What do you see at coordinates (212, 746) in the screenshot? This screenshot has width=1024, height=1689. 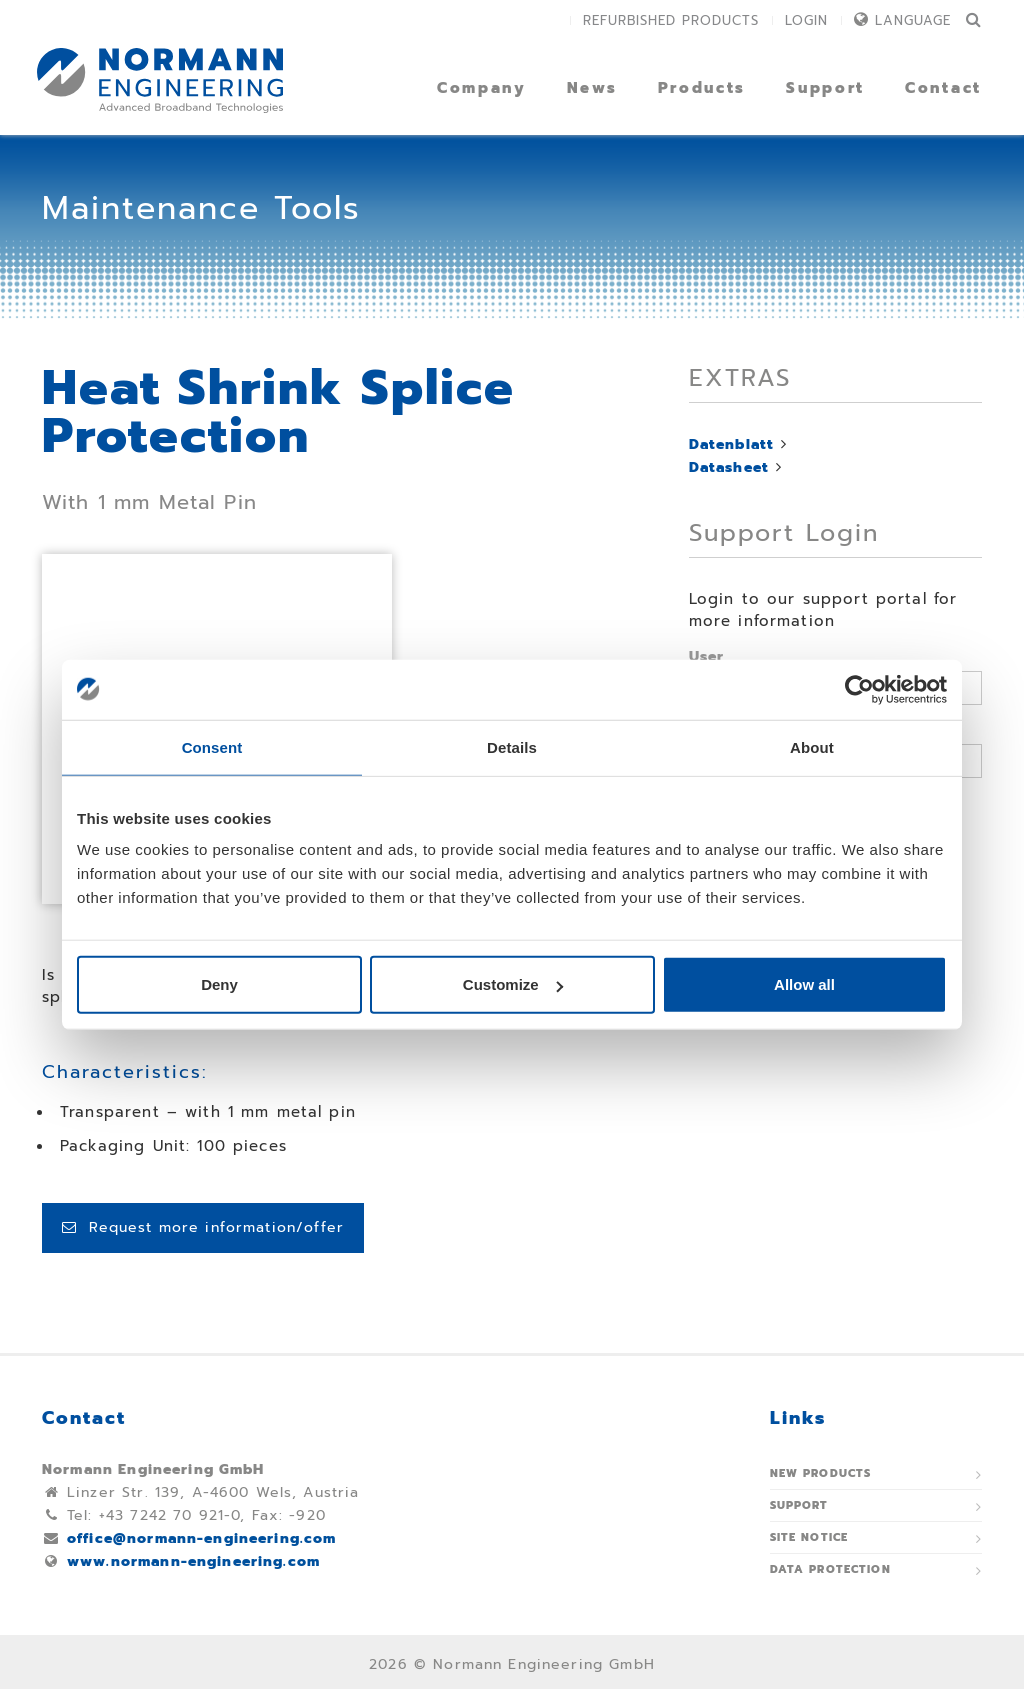 I see `Consent [tab]` at bounding box center [212, 746].